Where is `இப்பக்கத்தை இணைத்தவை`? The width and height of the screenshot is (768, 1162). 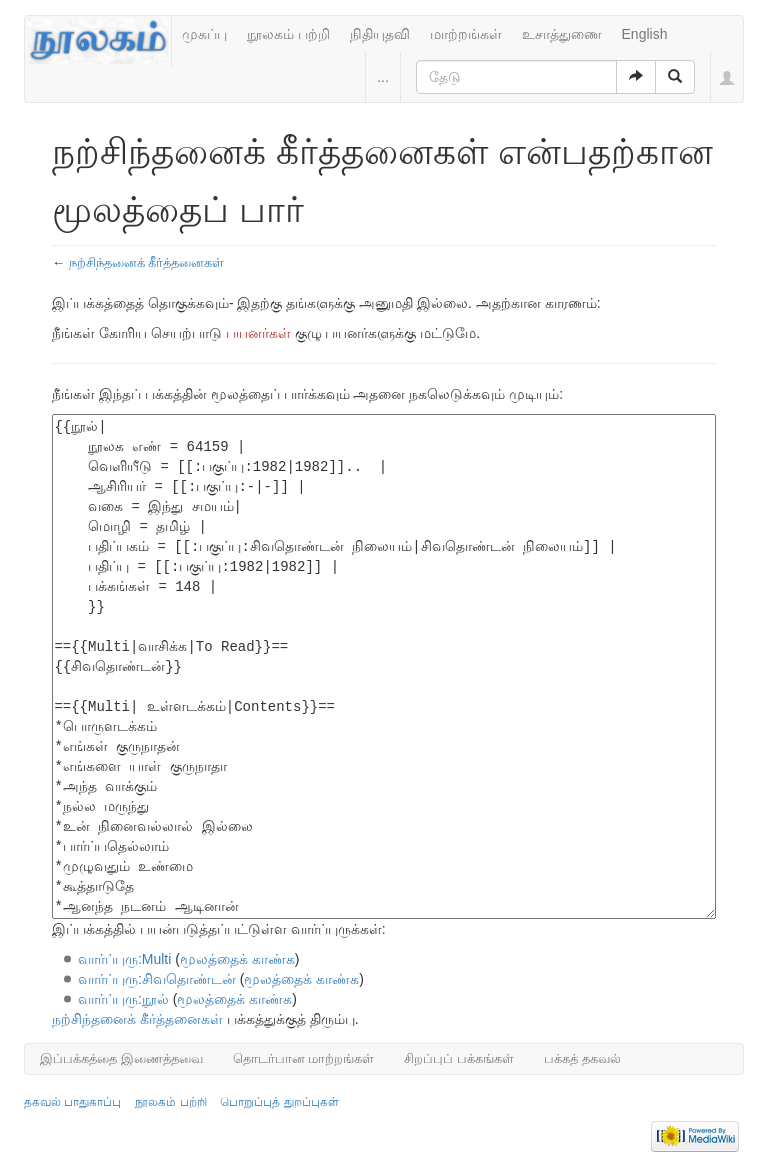
இப்பக்கத்தை இணைத்தவை is located at coordinates (121, 1058).